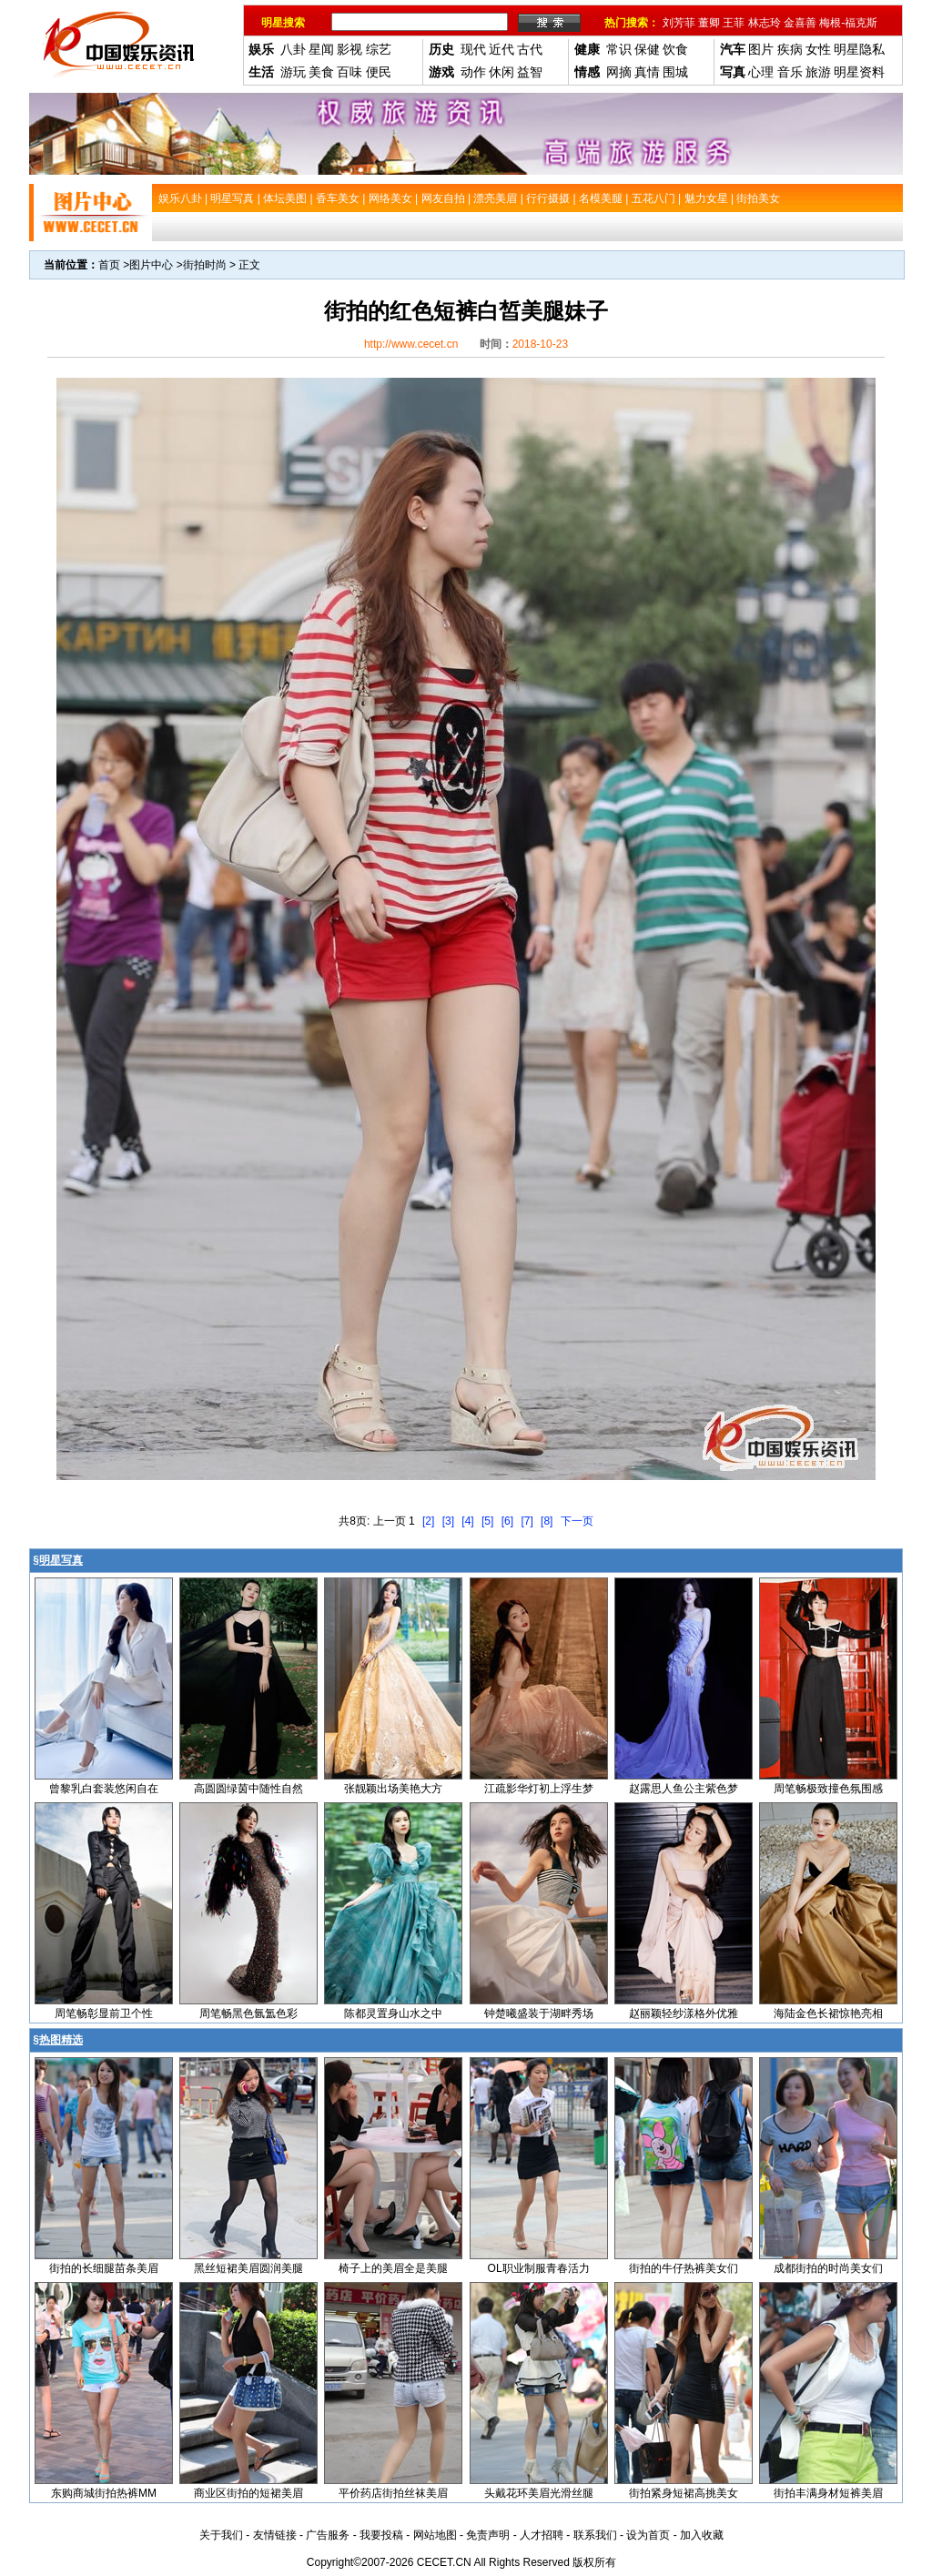  Describe the element at coordinates (103, 1788) in the screenshot. I see `曾黎乳白套装悠闲自在` at that location.